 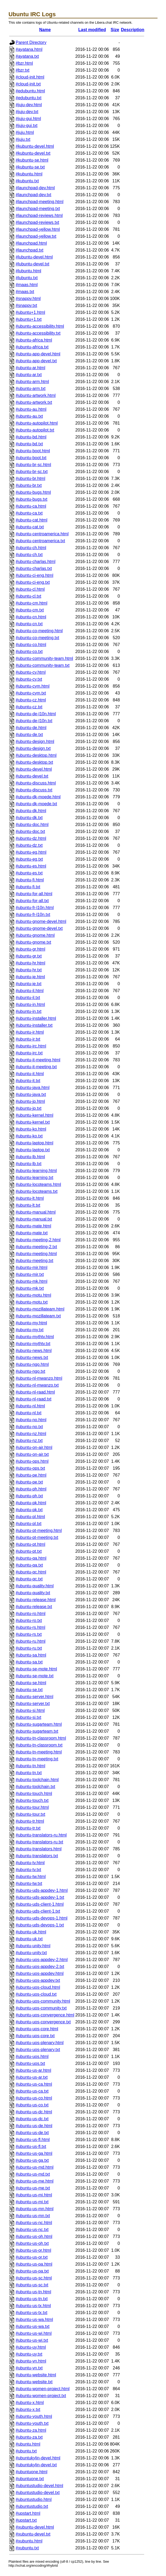 What do you see at coordinates (34, 1696) in the screenshot?
I see `#ubuntu-server.html` at bounding box center [34, 1696].